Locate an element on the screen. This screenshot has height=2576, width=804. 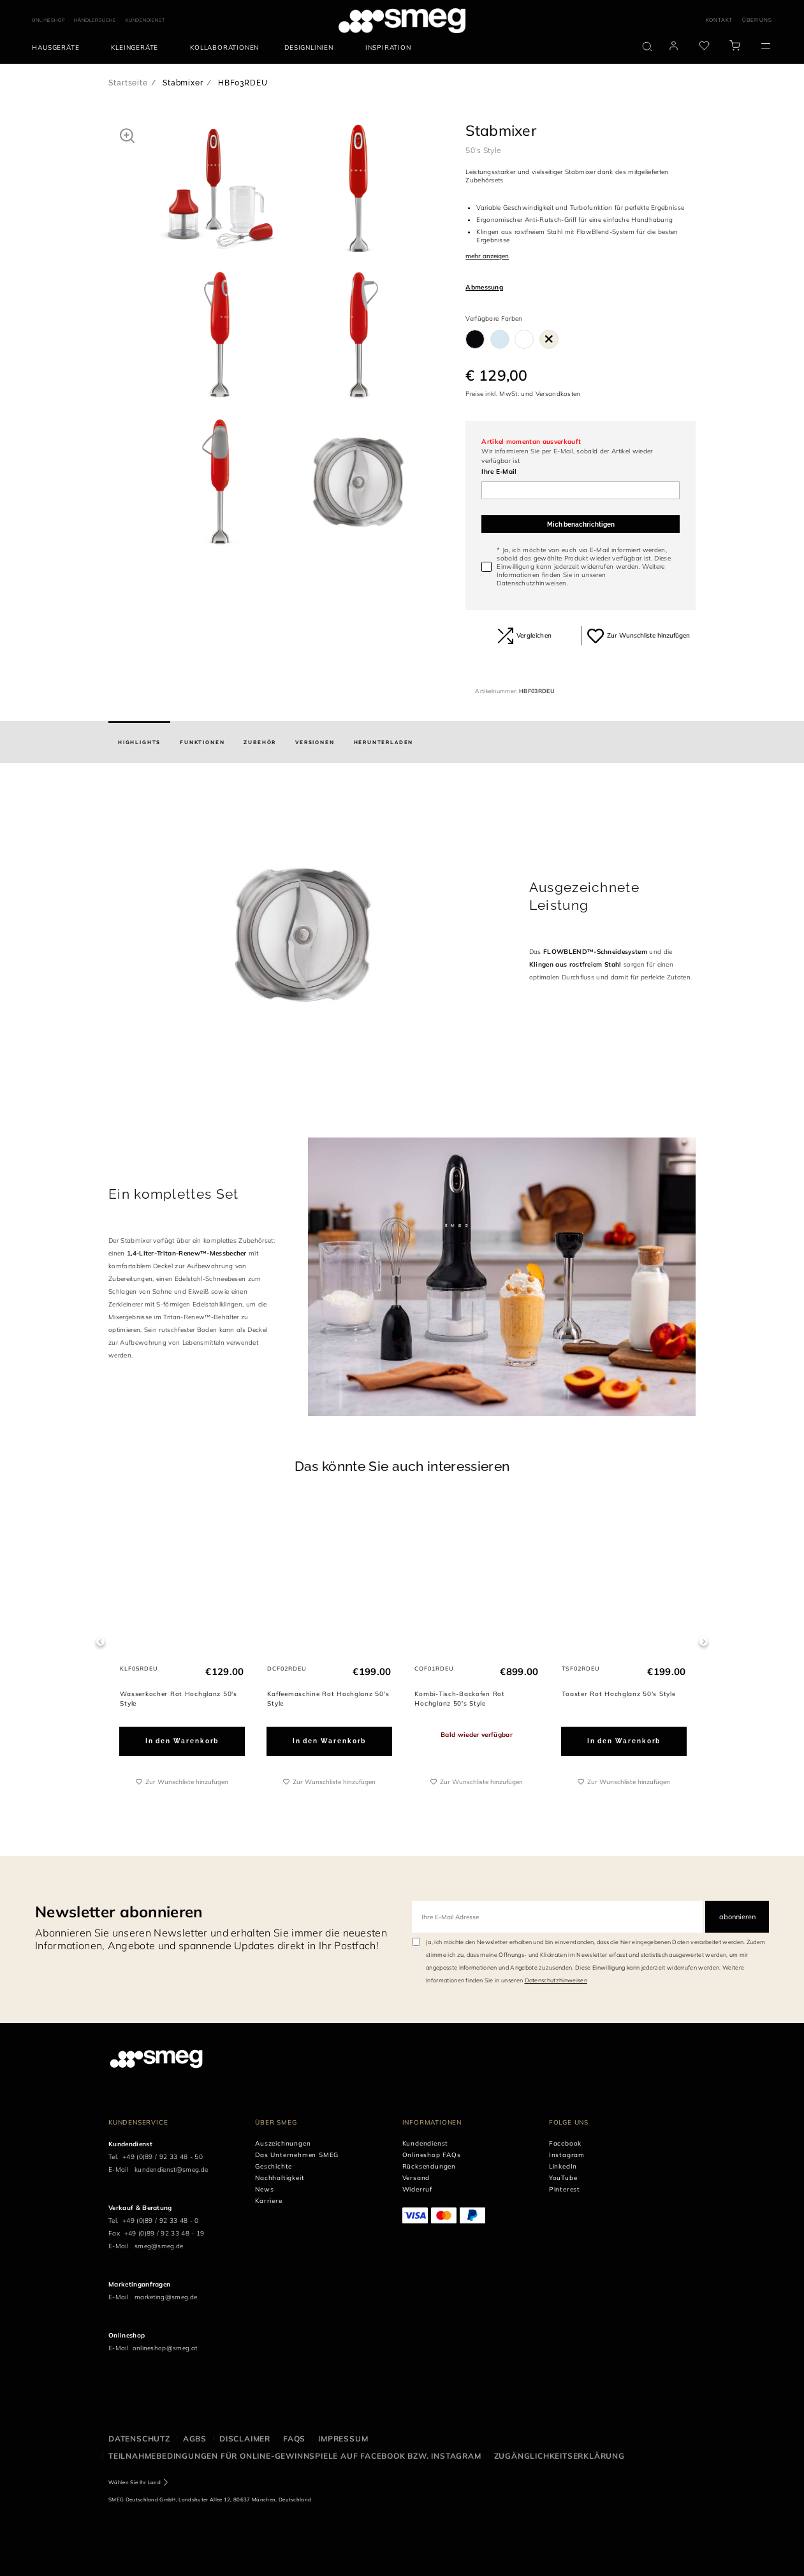
Datenschutz is located at coordinates (139, 2438).